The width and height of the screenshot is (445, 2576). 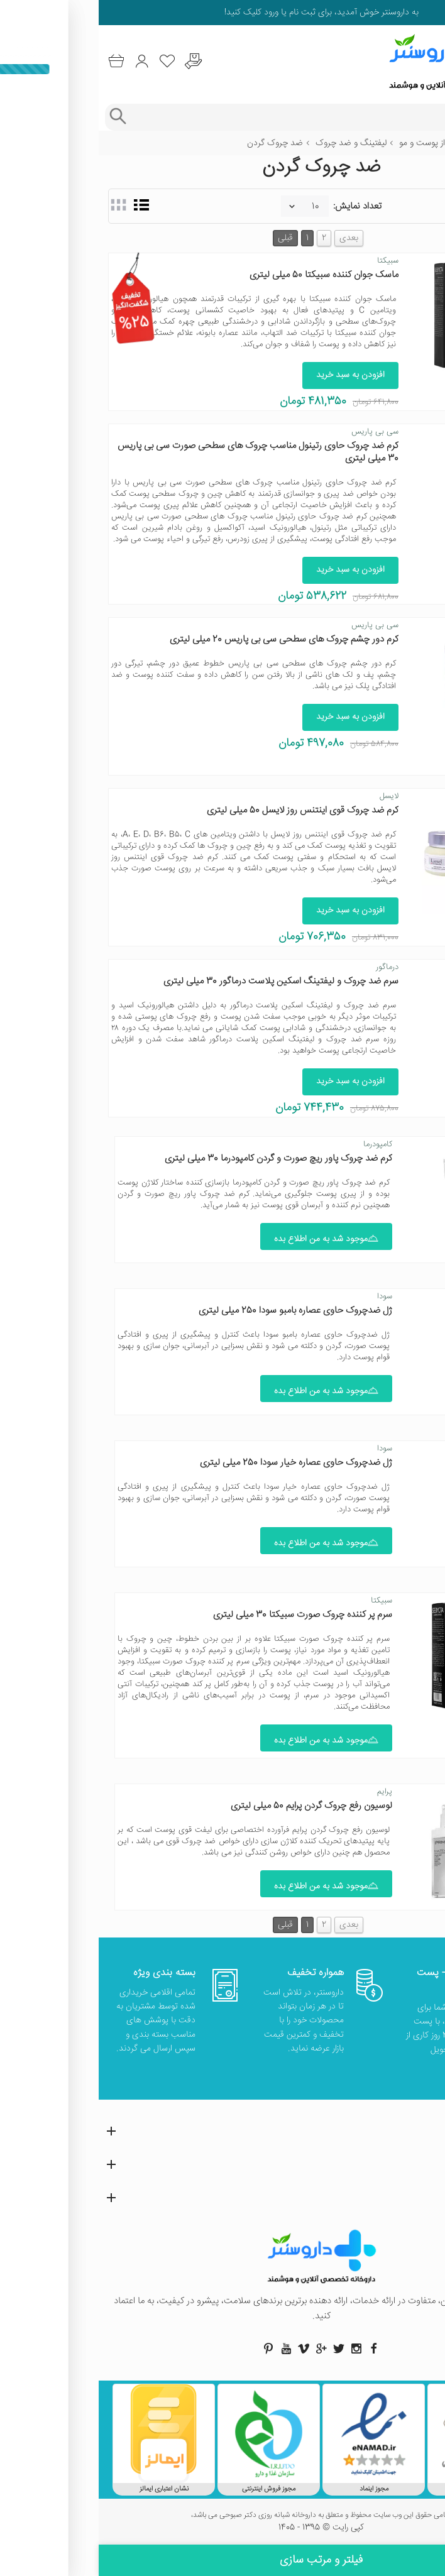 What do you see at coordinates (252, 143) in the screenshot?
I see `لیفتینگ و ضد چروک` at bounding box center [252, 143].